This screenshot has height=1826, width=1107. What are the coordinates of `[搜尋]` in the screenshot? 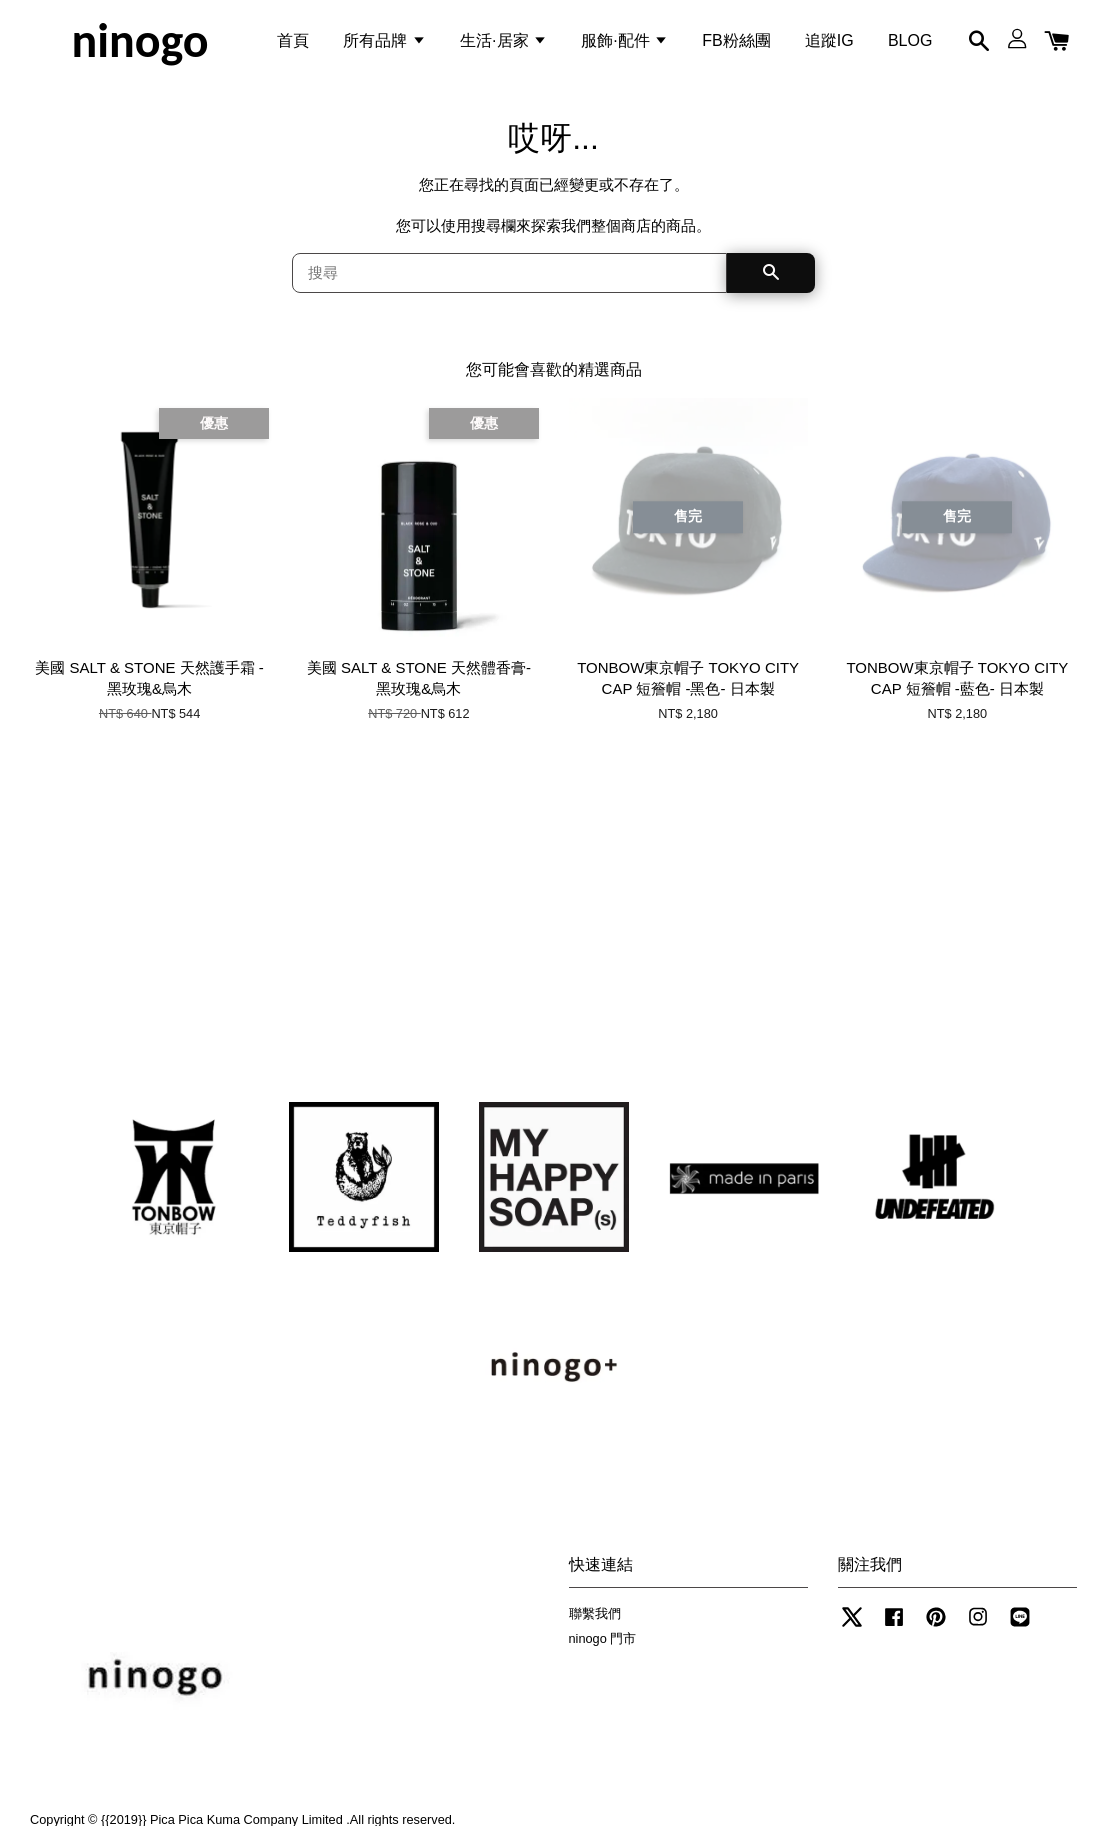 It's located at (510, 282).